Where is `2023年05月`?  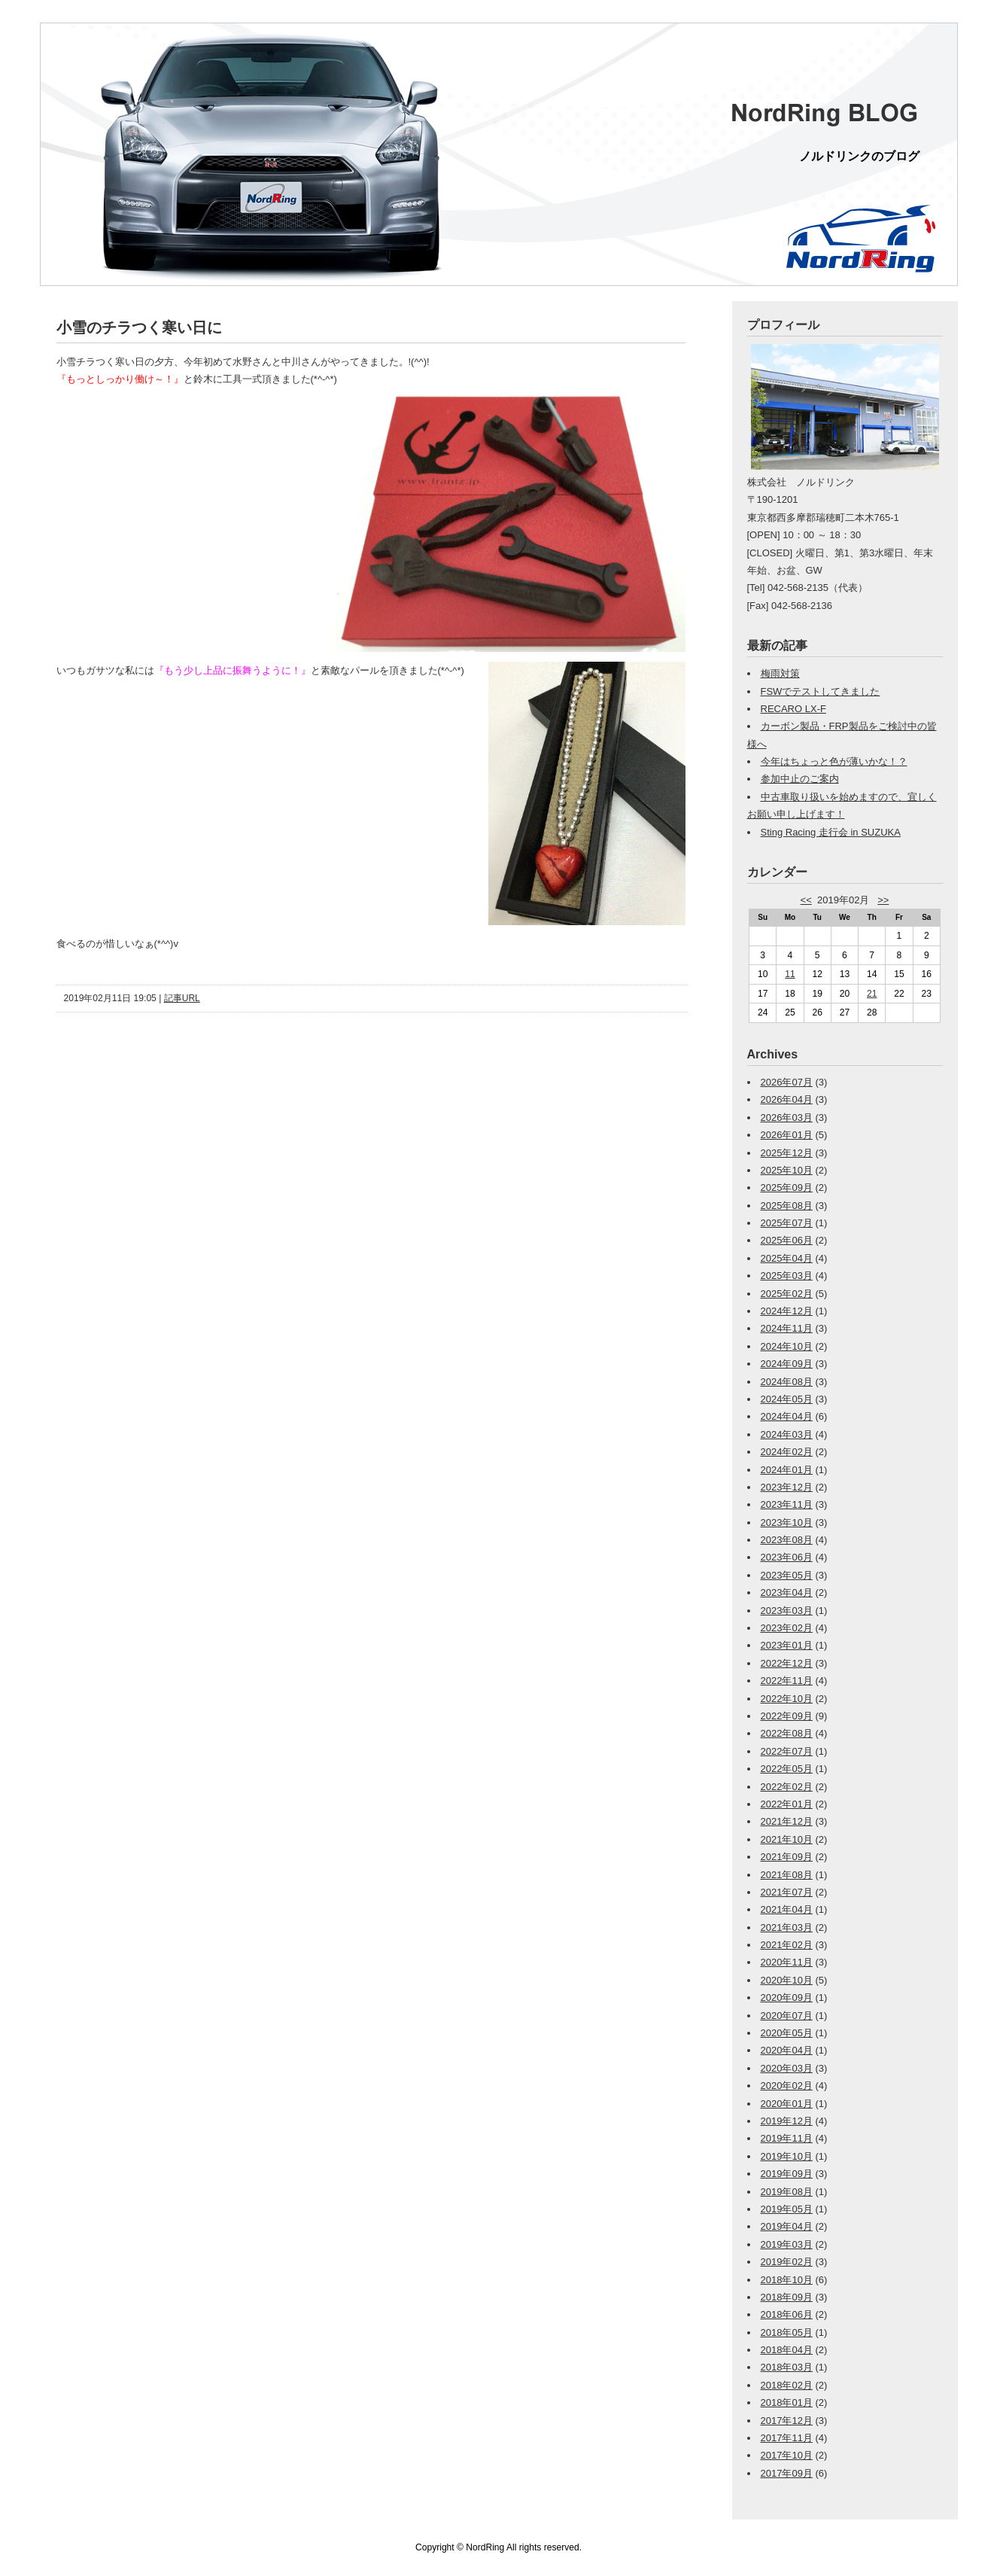
2023年05月 is located at coordinates (787, 1575).